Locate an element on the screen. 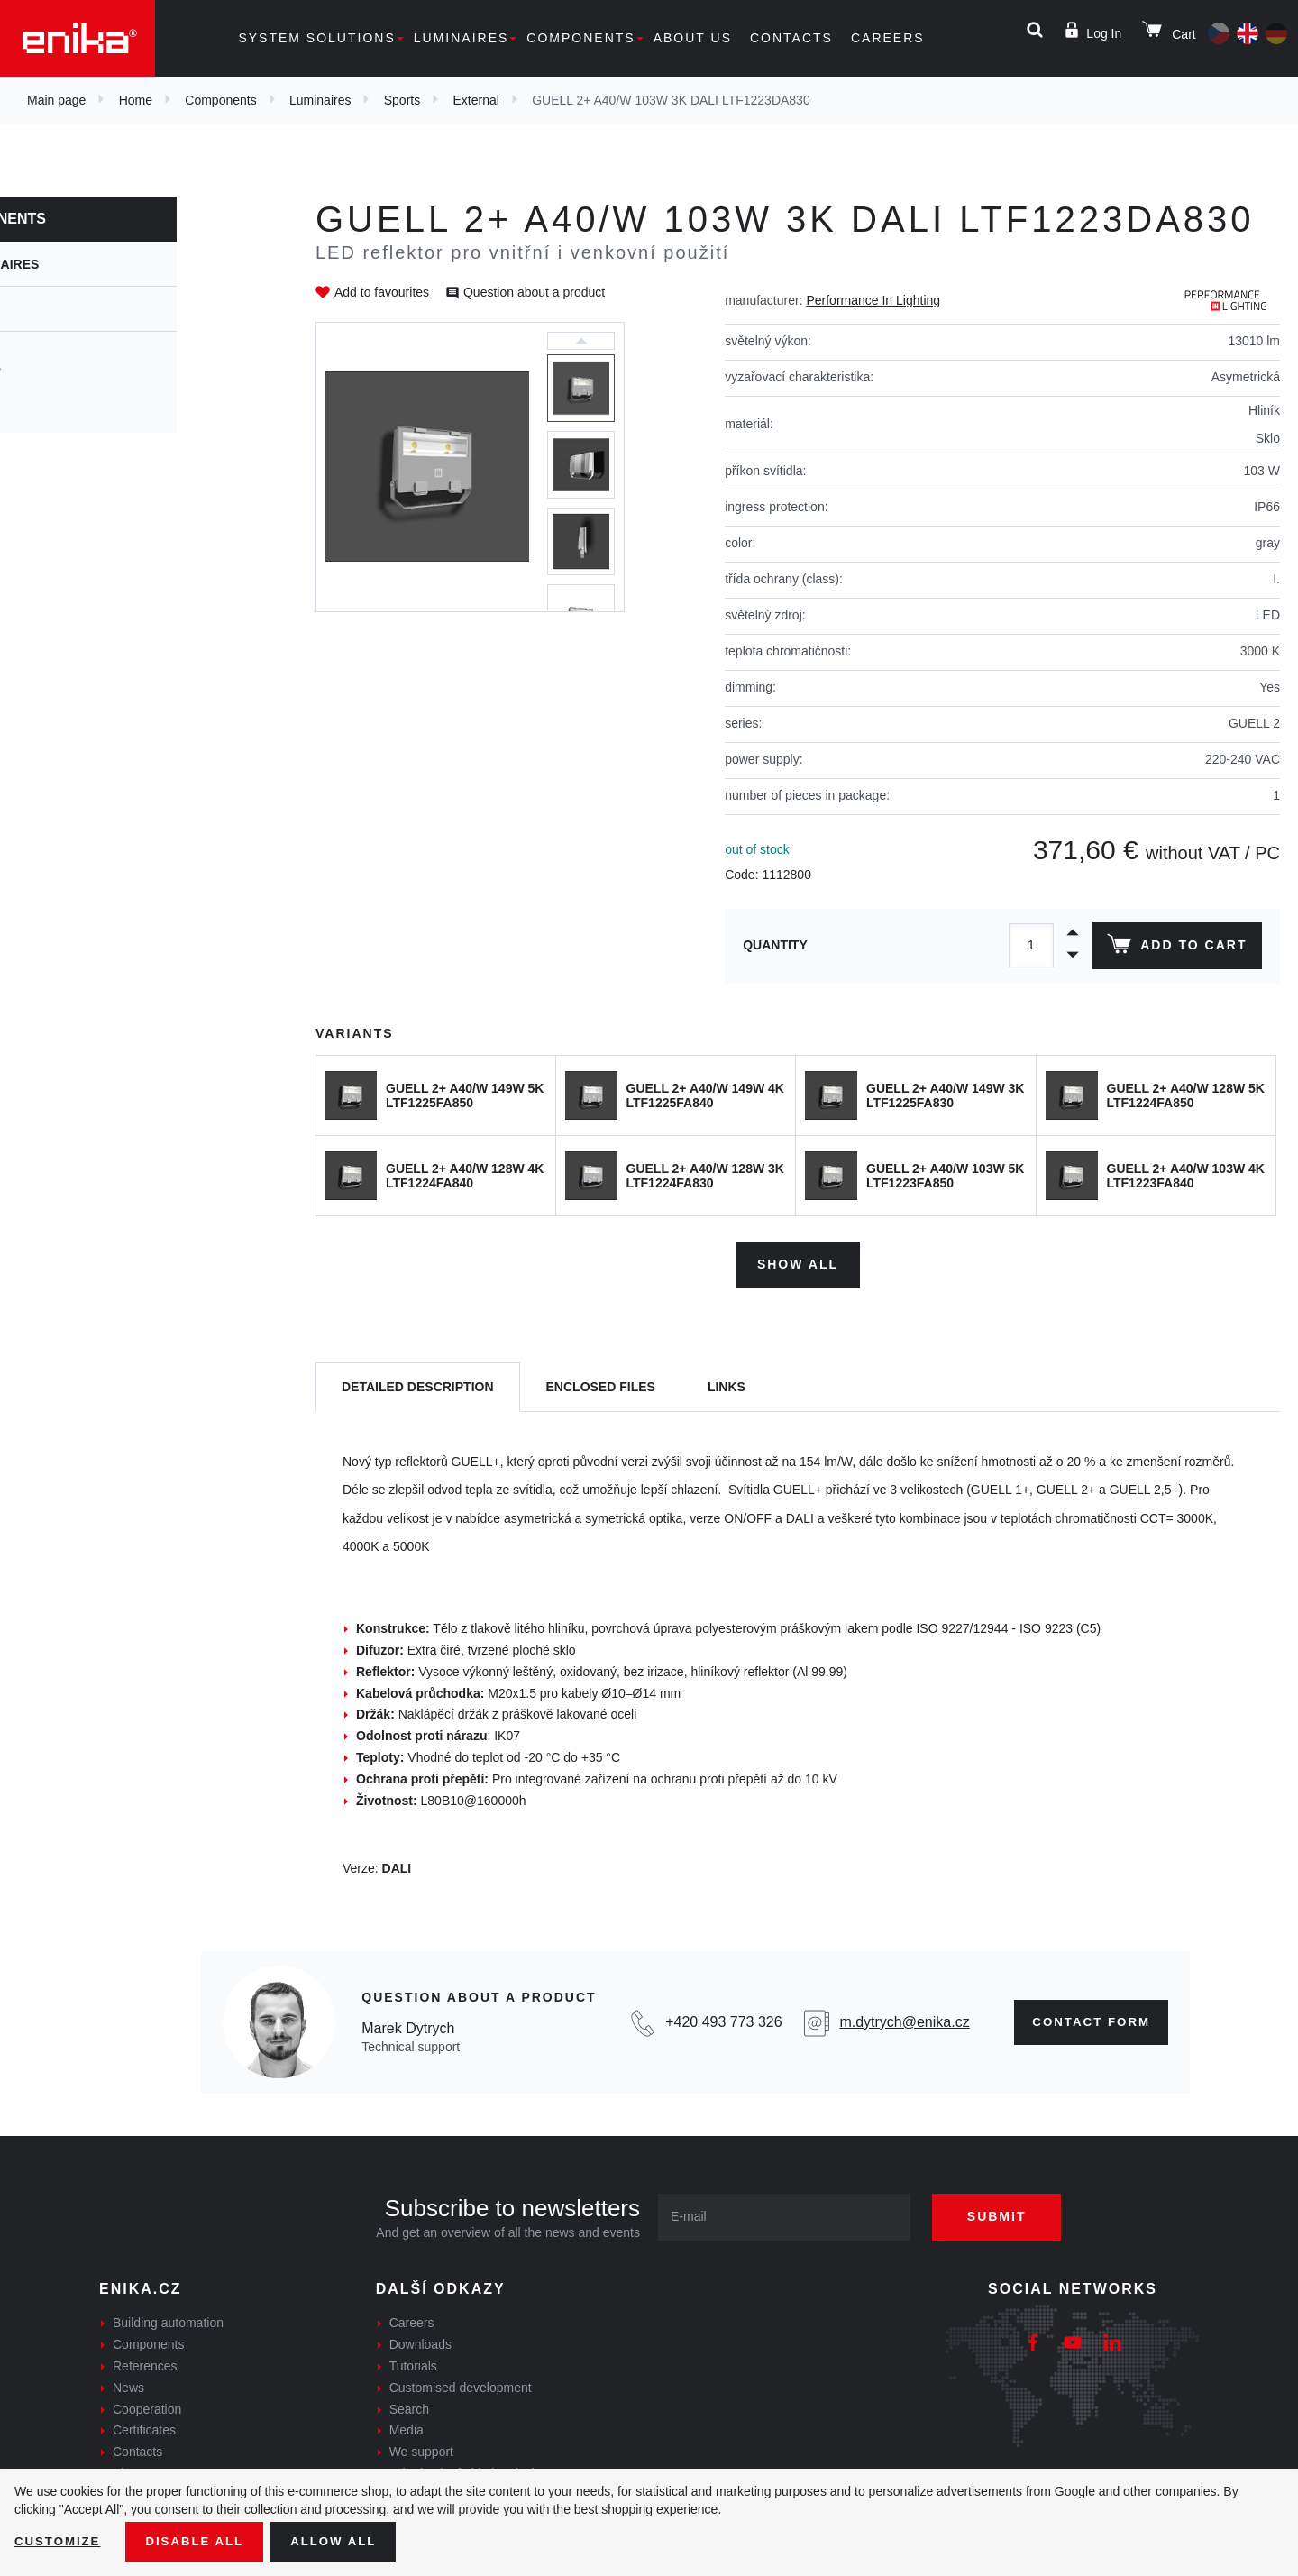  +420 493 773 326 is located at coordinates (717, 2018).